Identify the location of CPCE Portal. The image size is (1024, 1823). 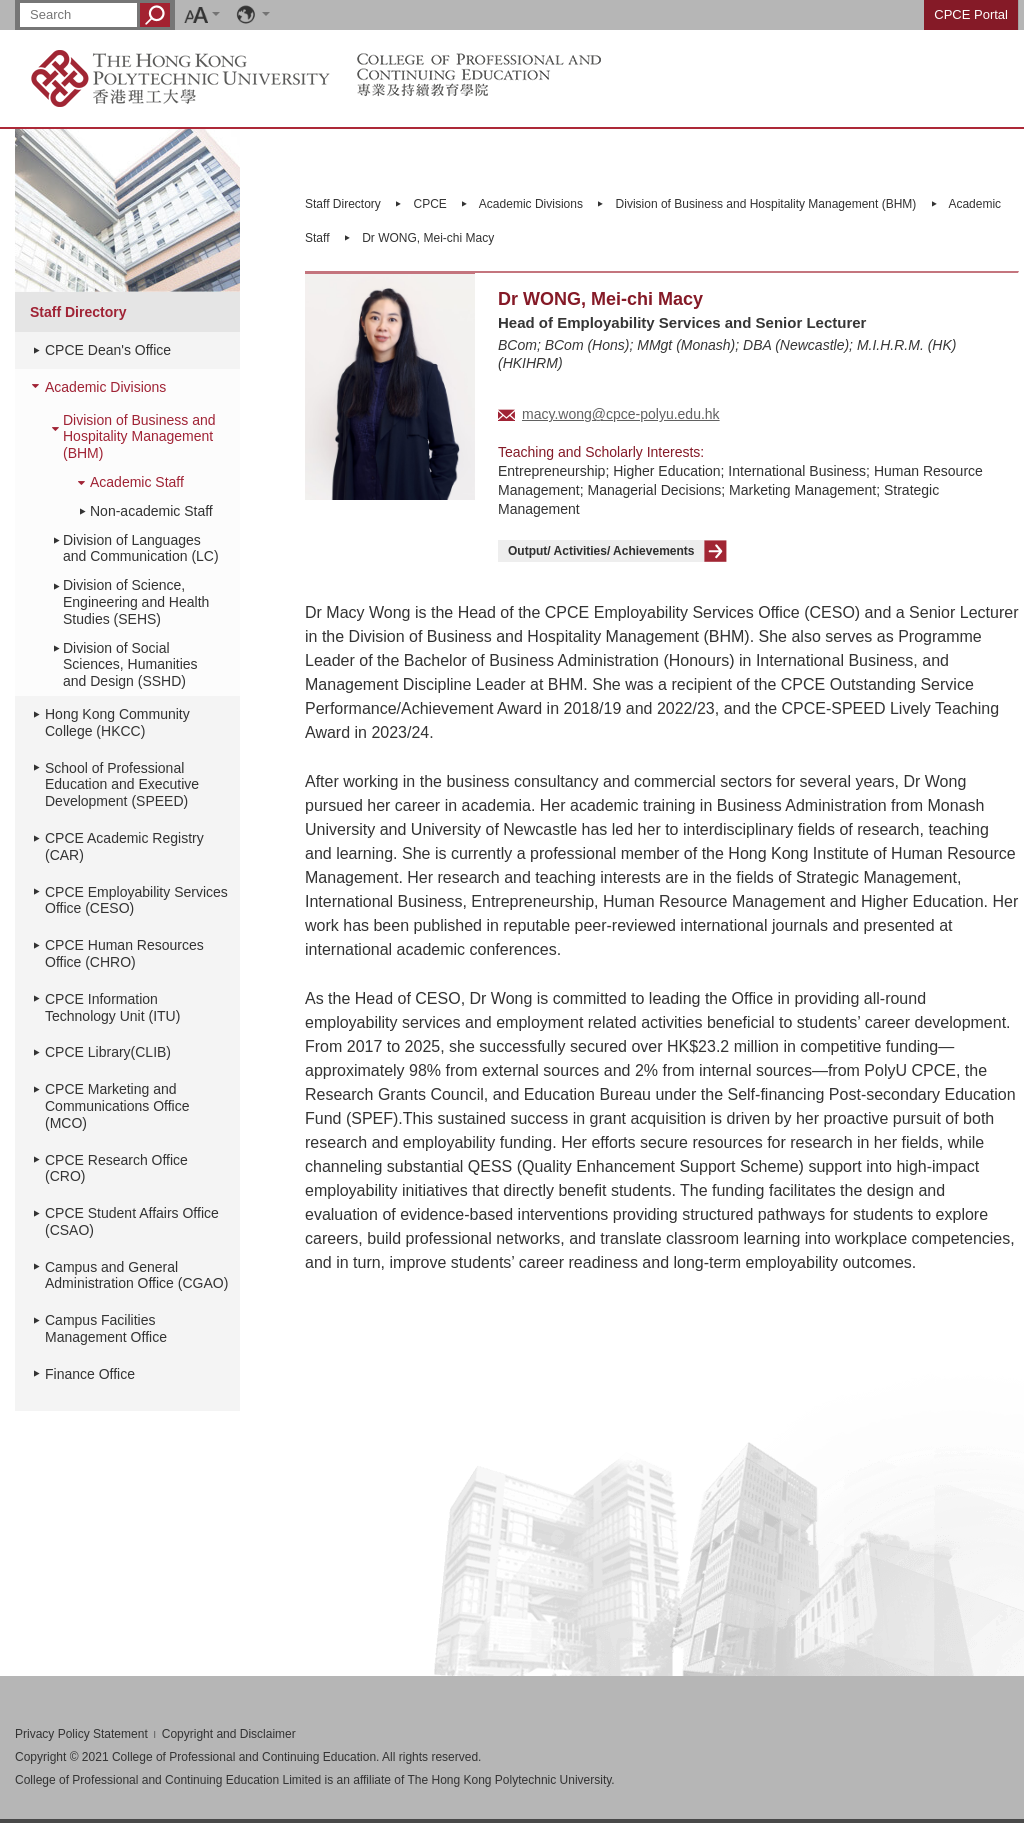
(971, 14).